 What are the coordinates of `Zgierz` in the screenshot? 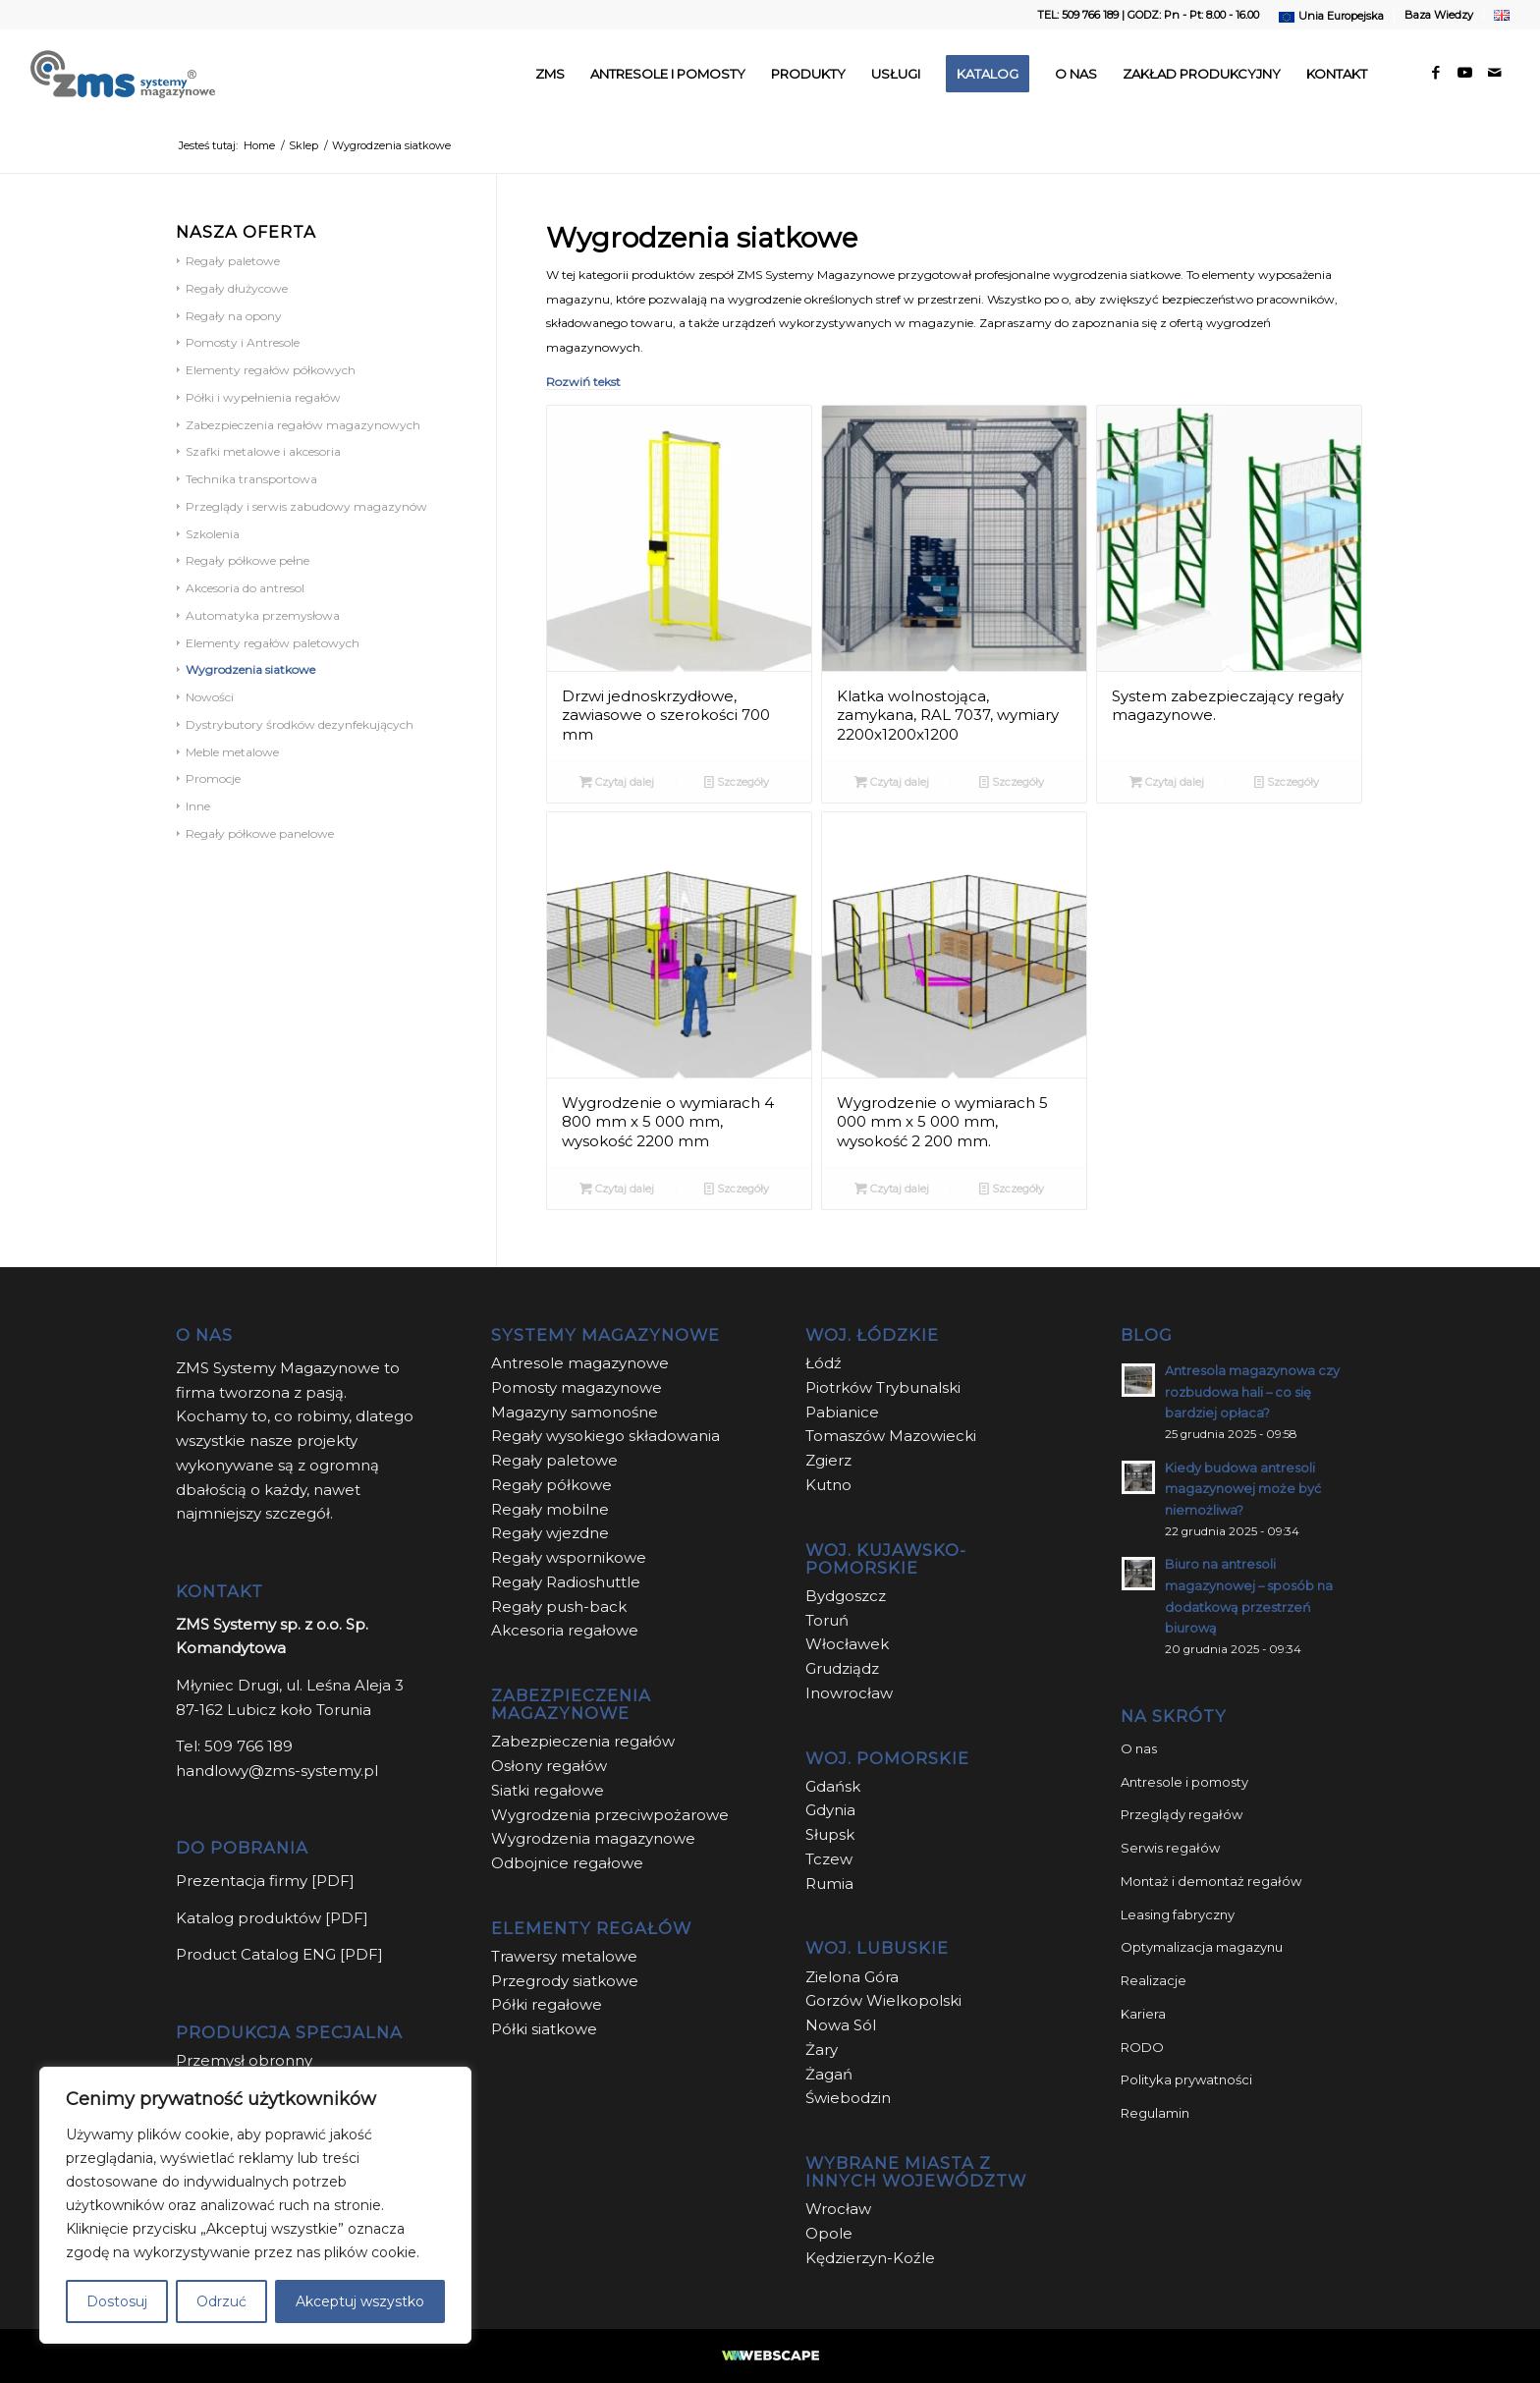 It's located at (828, 1460).